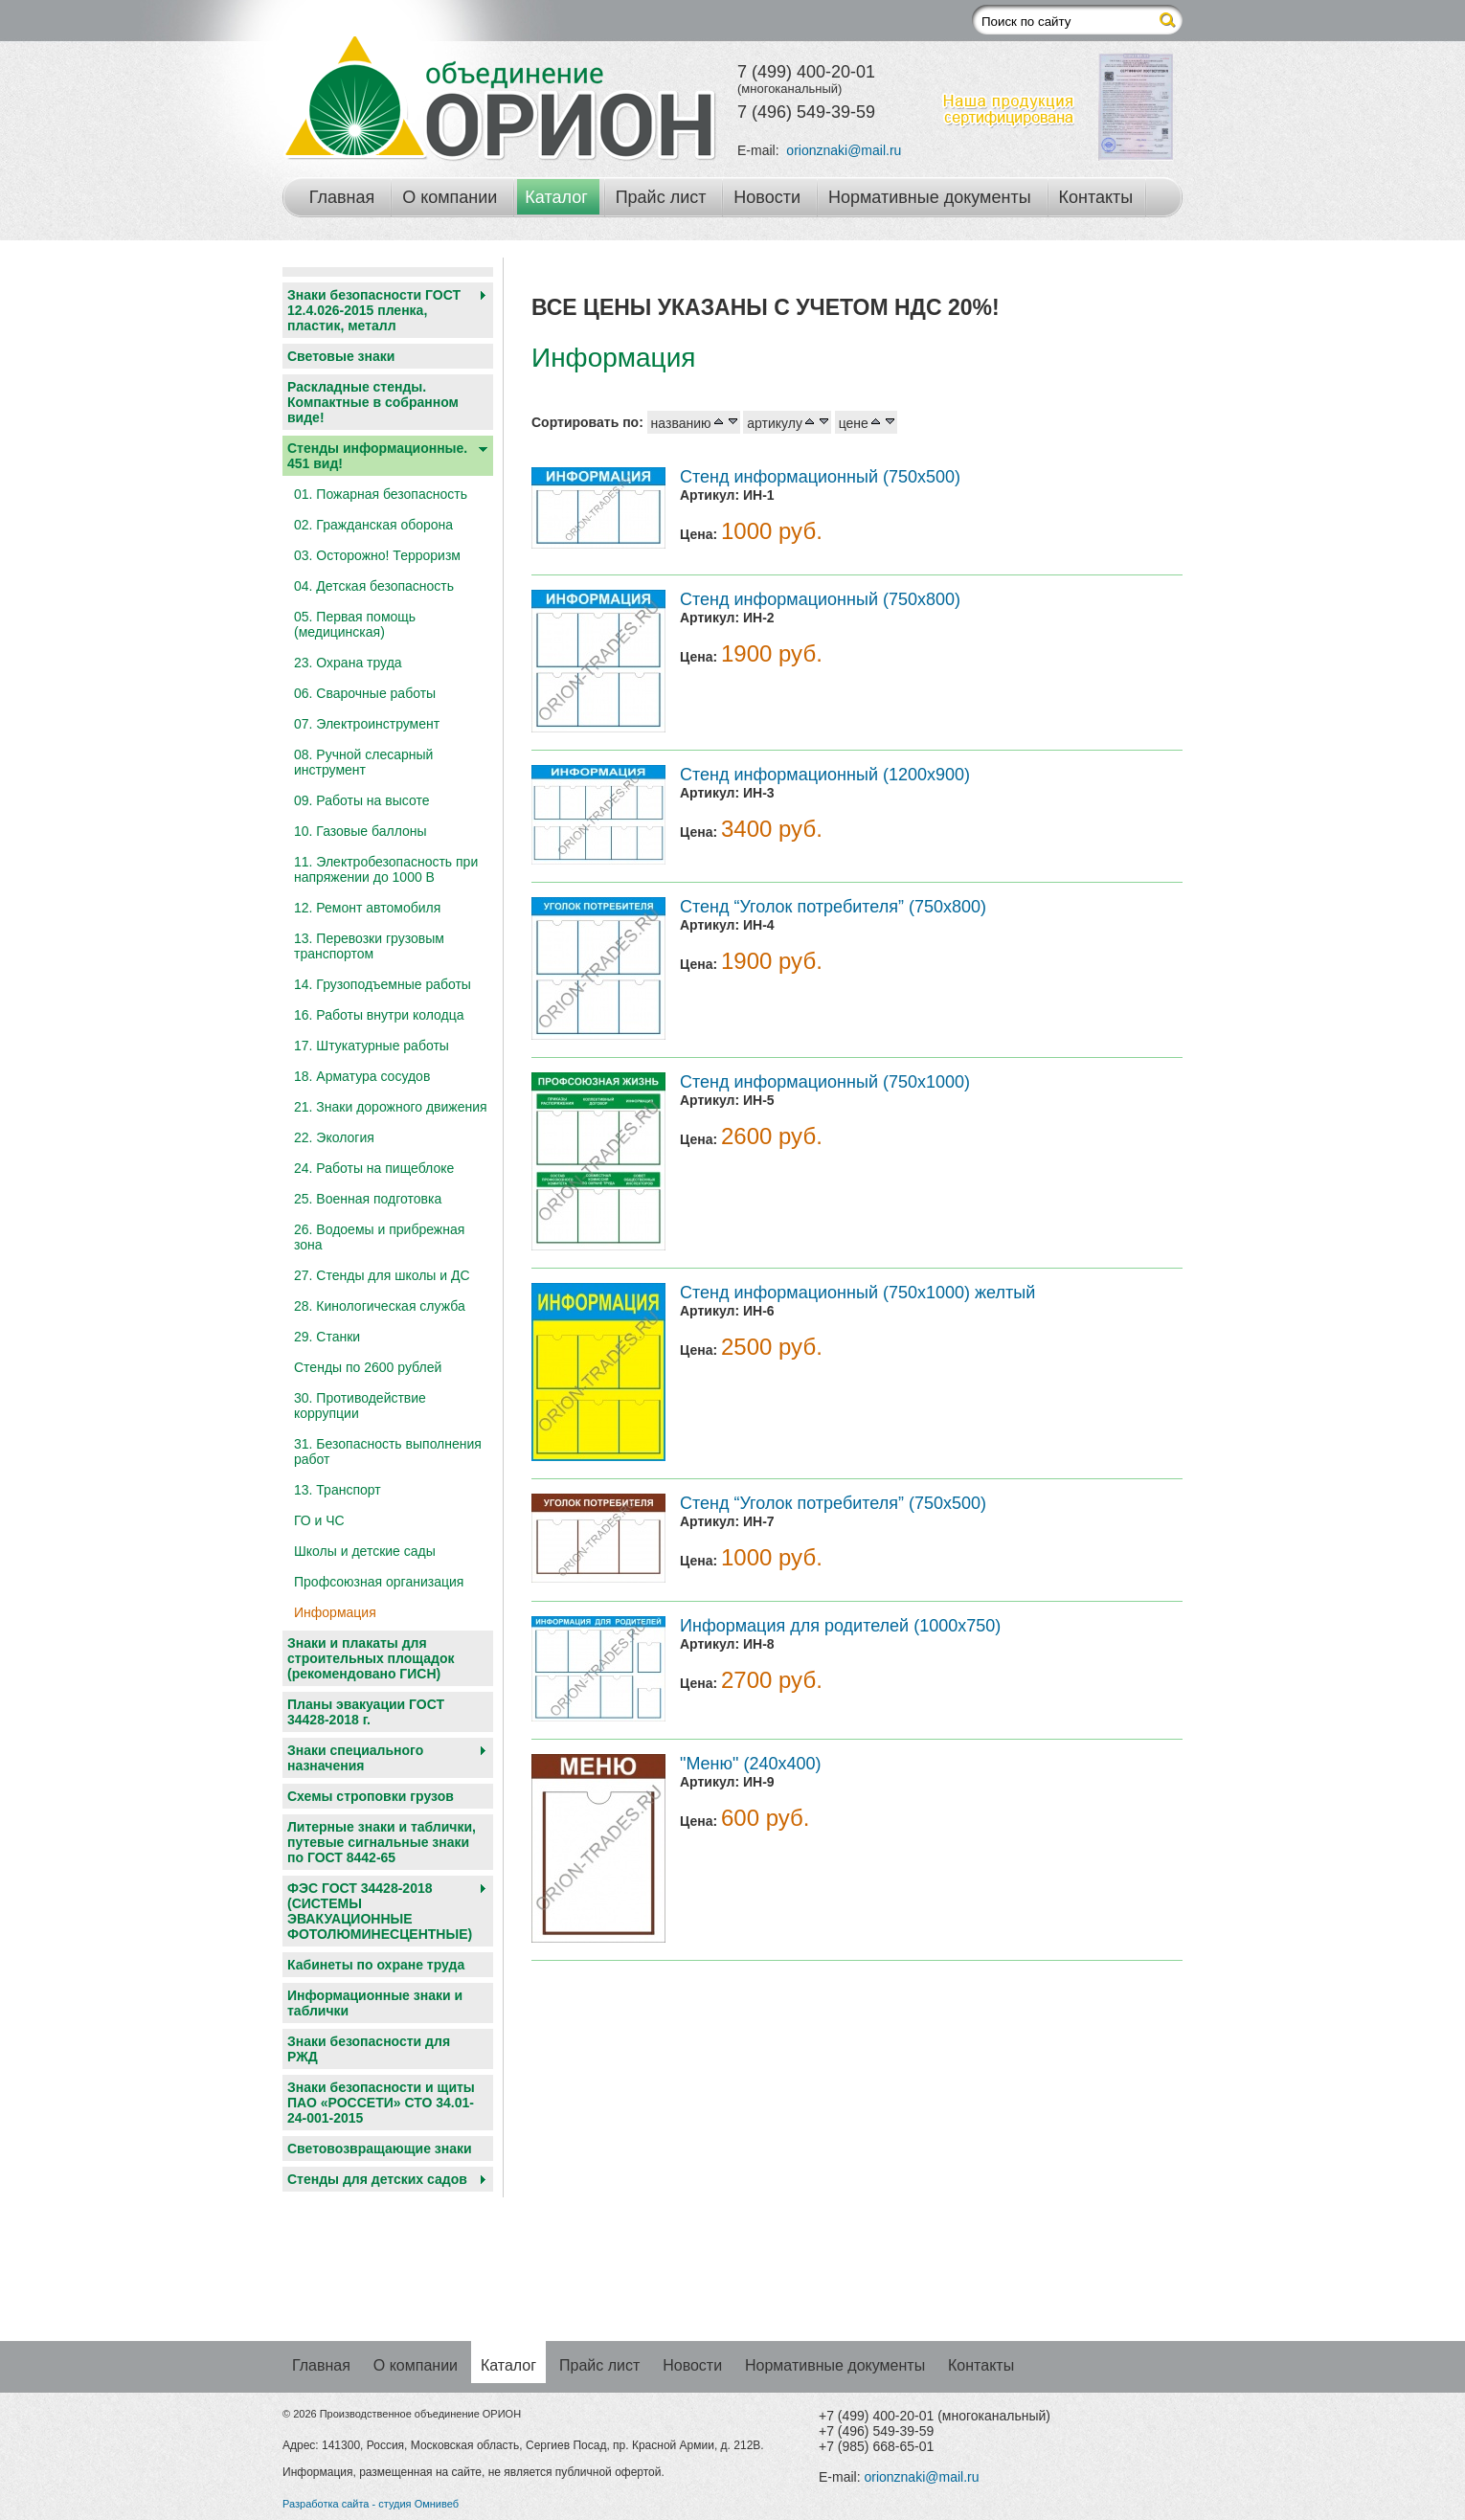  Describe the element at coordinates (365, 1712) in the screenshot. I see `Планы эвакуации ГОСТ 34428-2018 г.` at that location.